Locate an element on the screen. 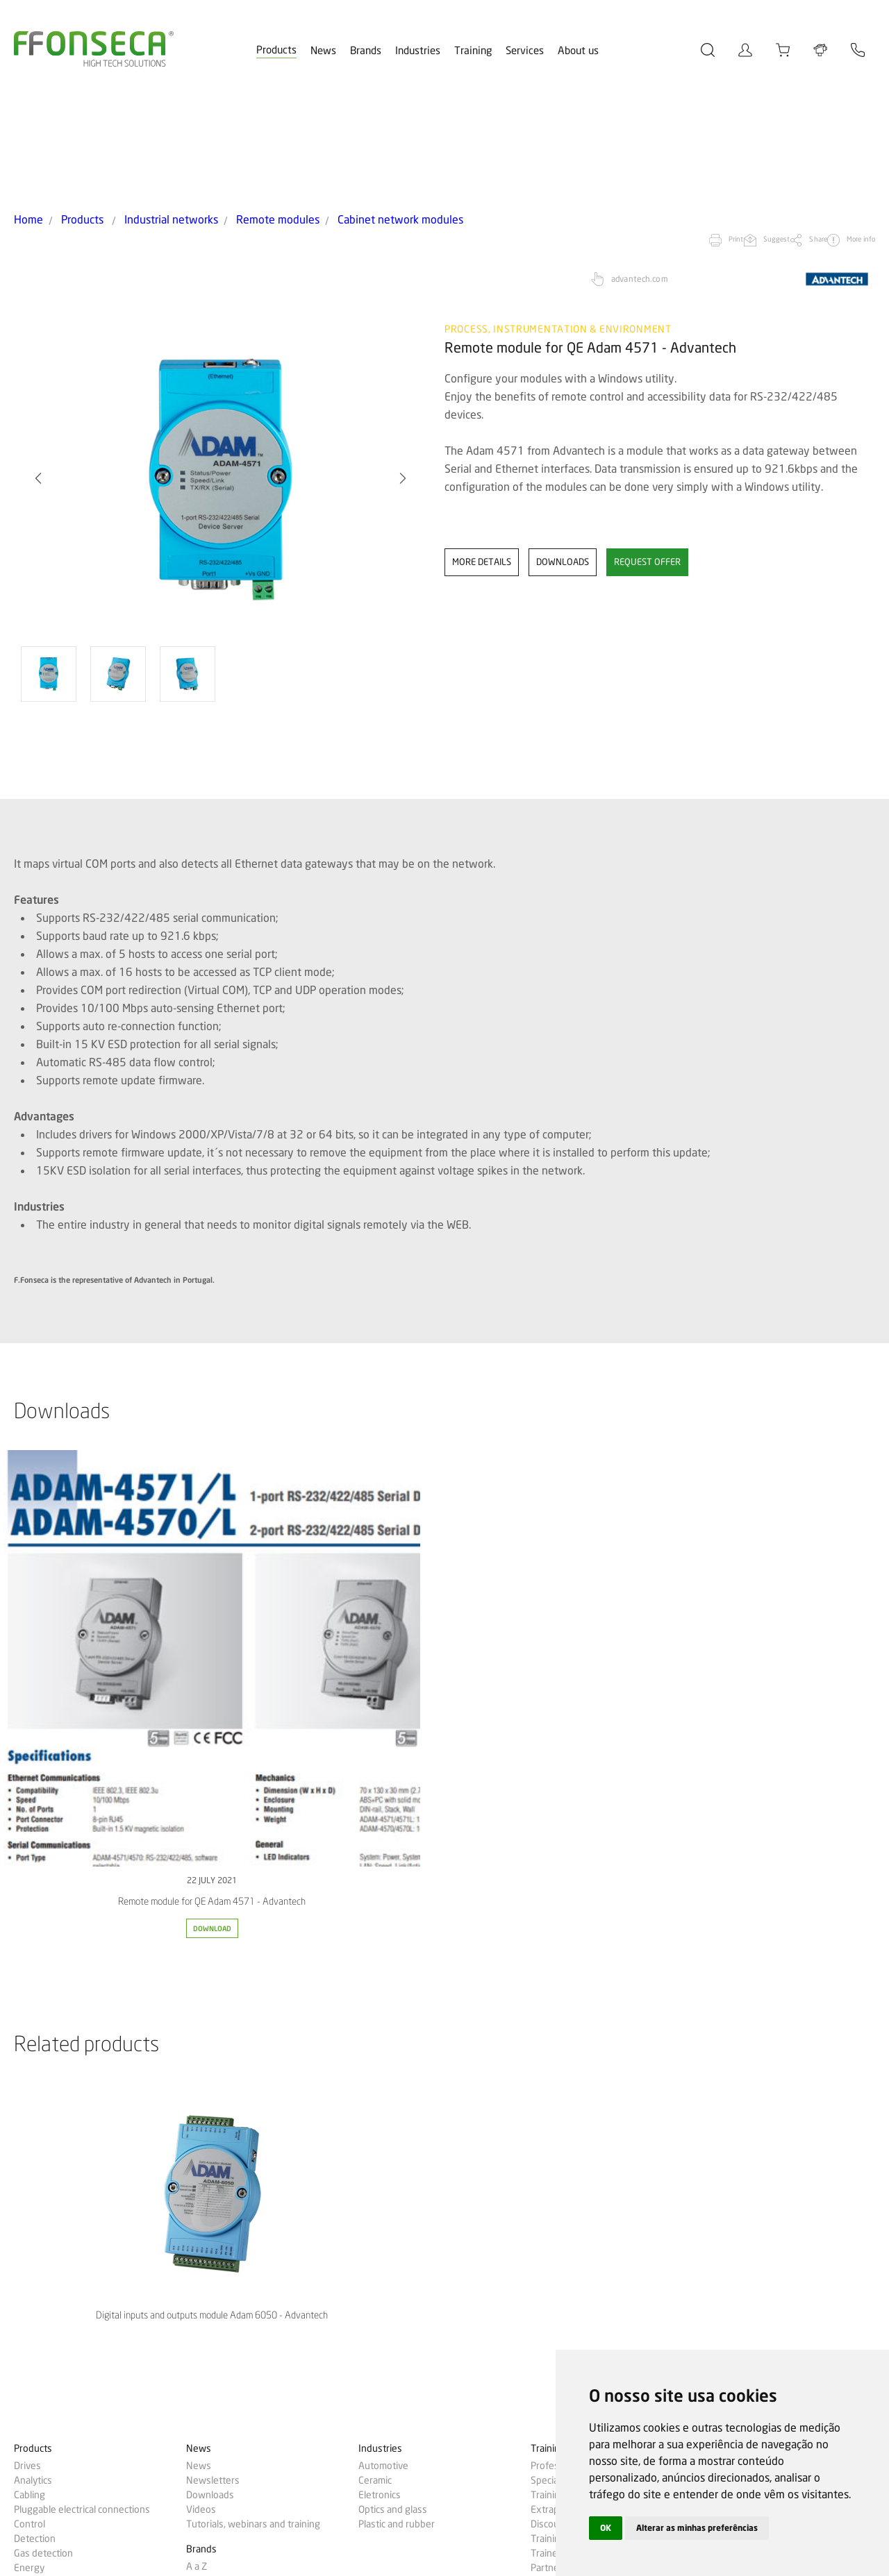 The width and height of the screenshot is (889, 2576). Automatic identification is located at coordinates (64, 2197).